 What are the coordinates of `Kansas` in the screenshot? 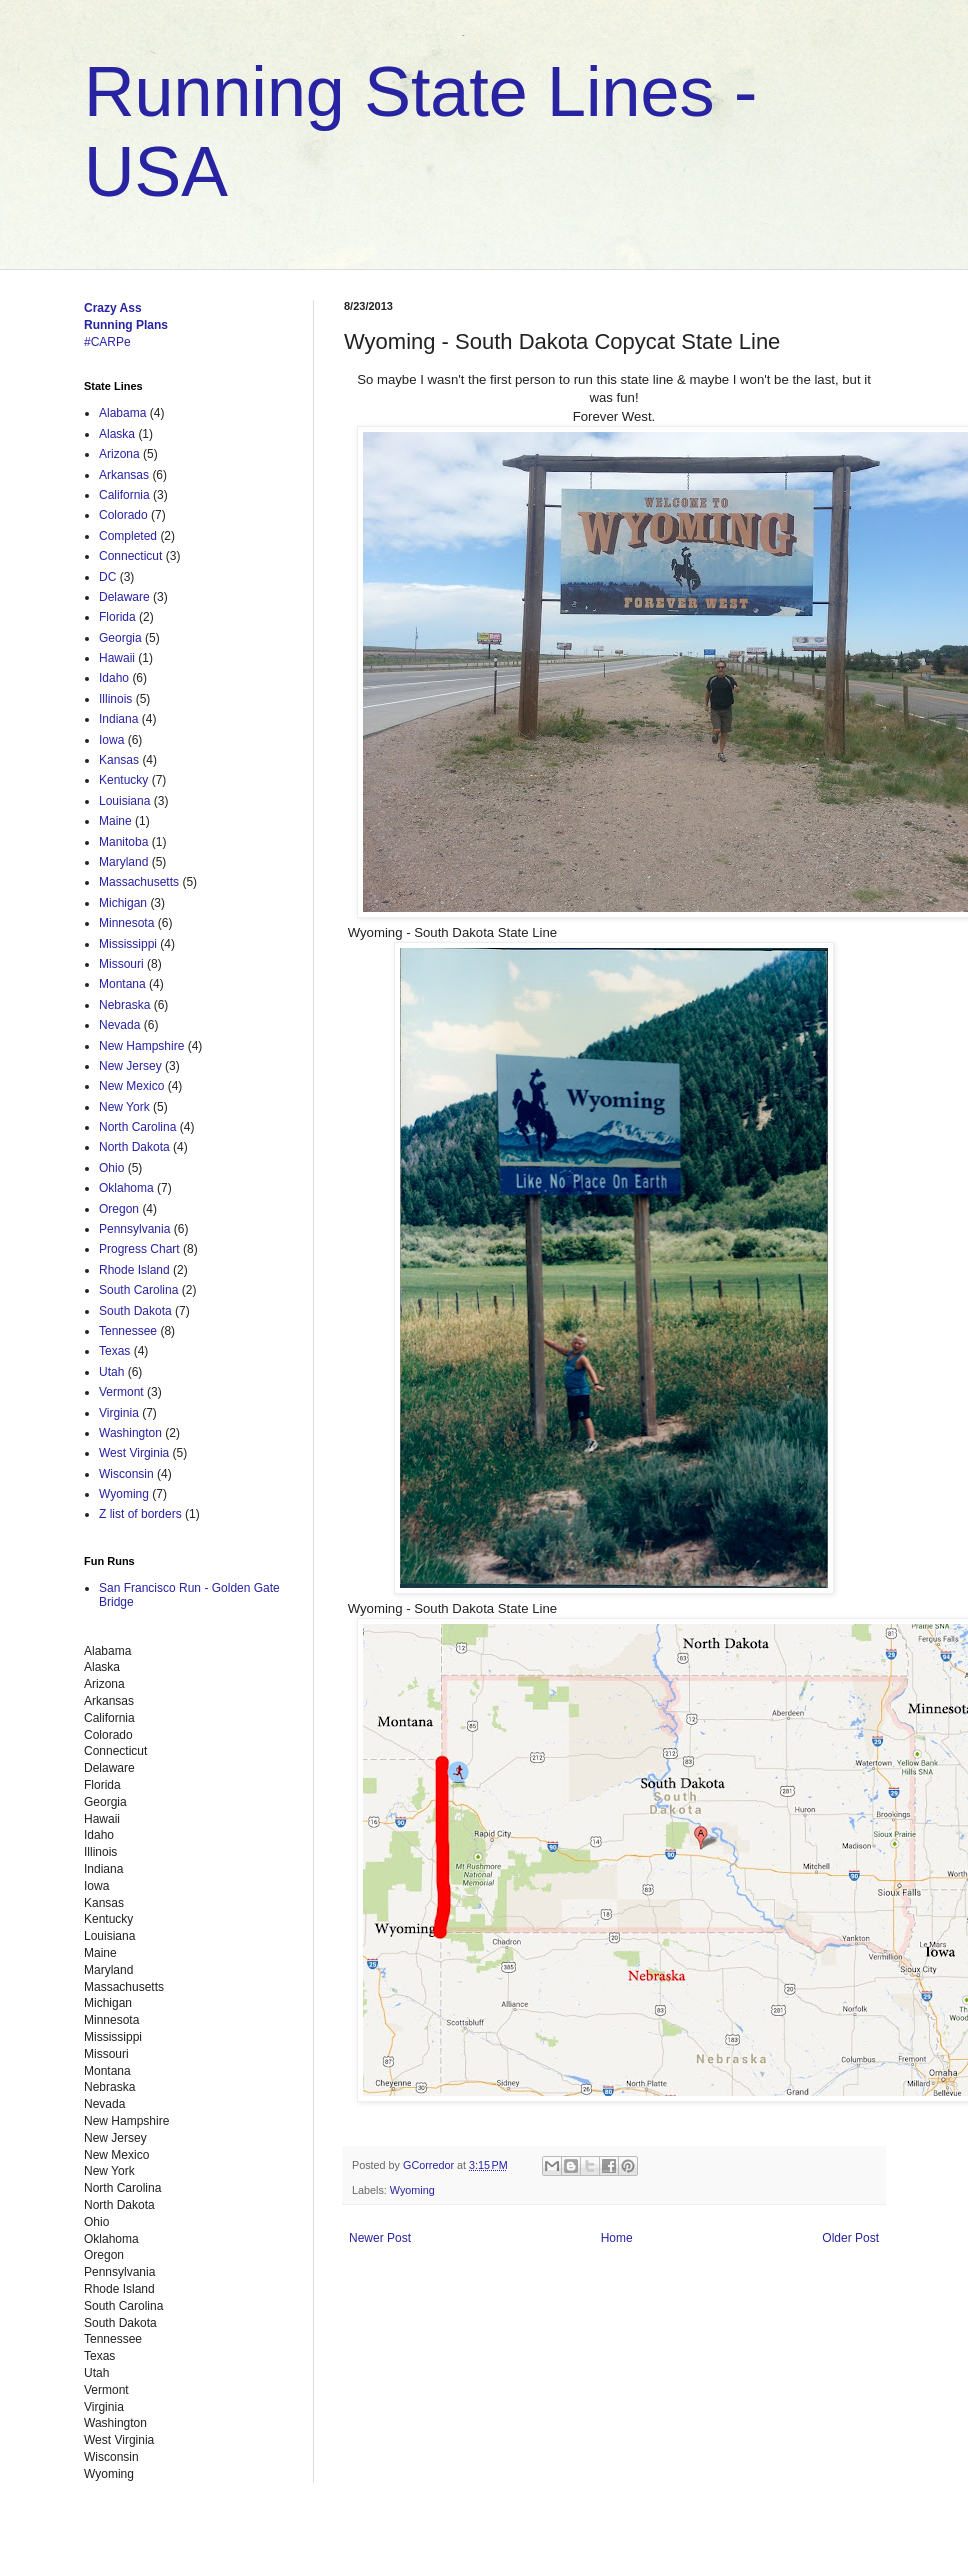 It's located at (119, 760).